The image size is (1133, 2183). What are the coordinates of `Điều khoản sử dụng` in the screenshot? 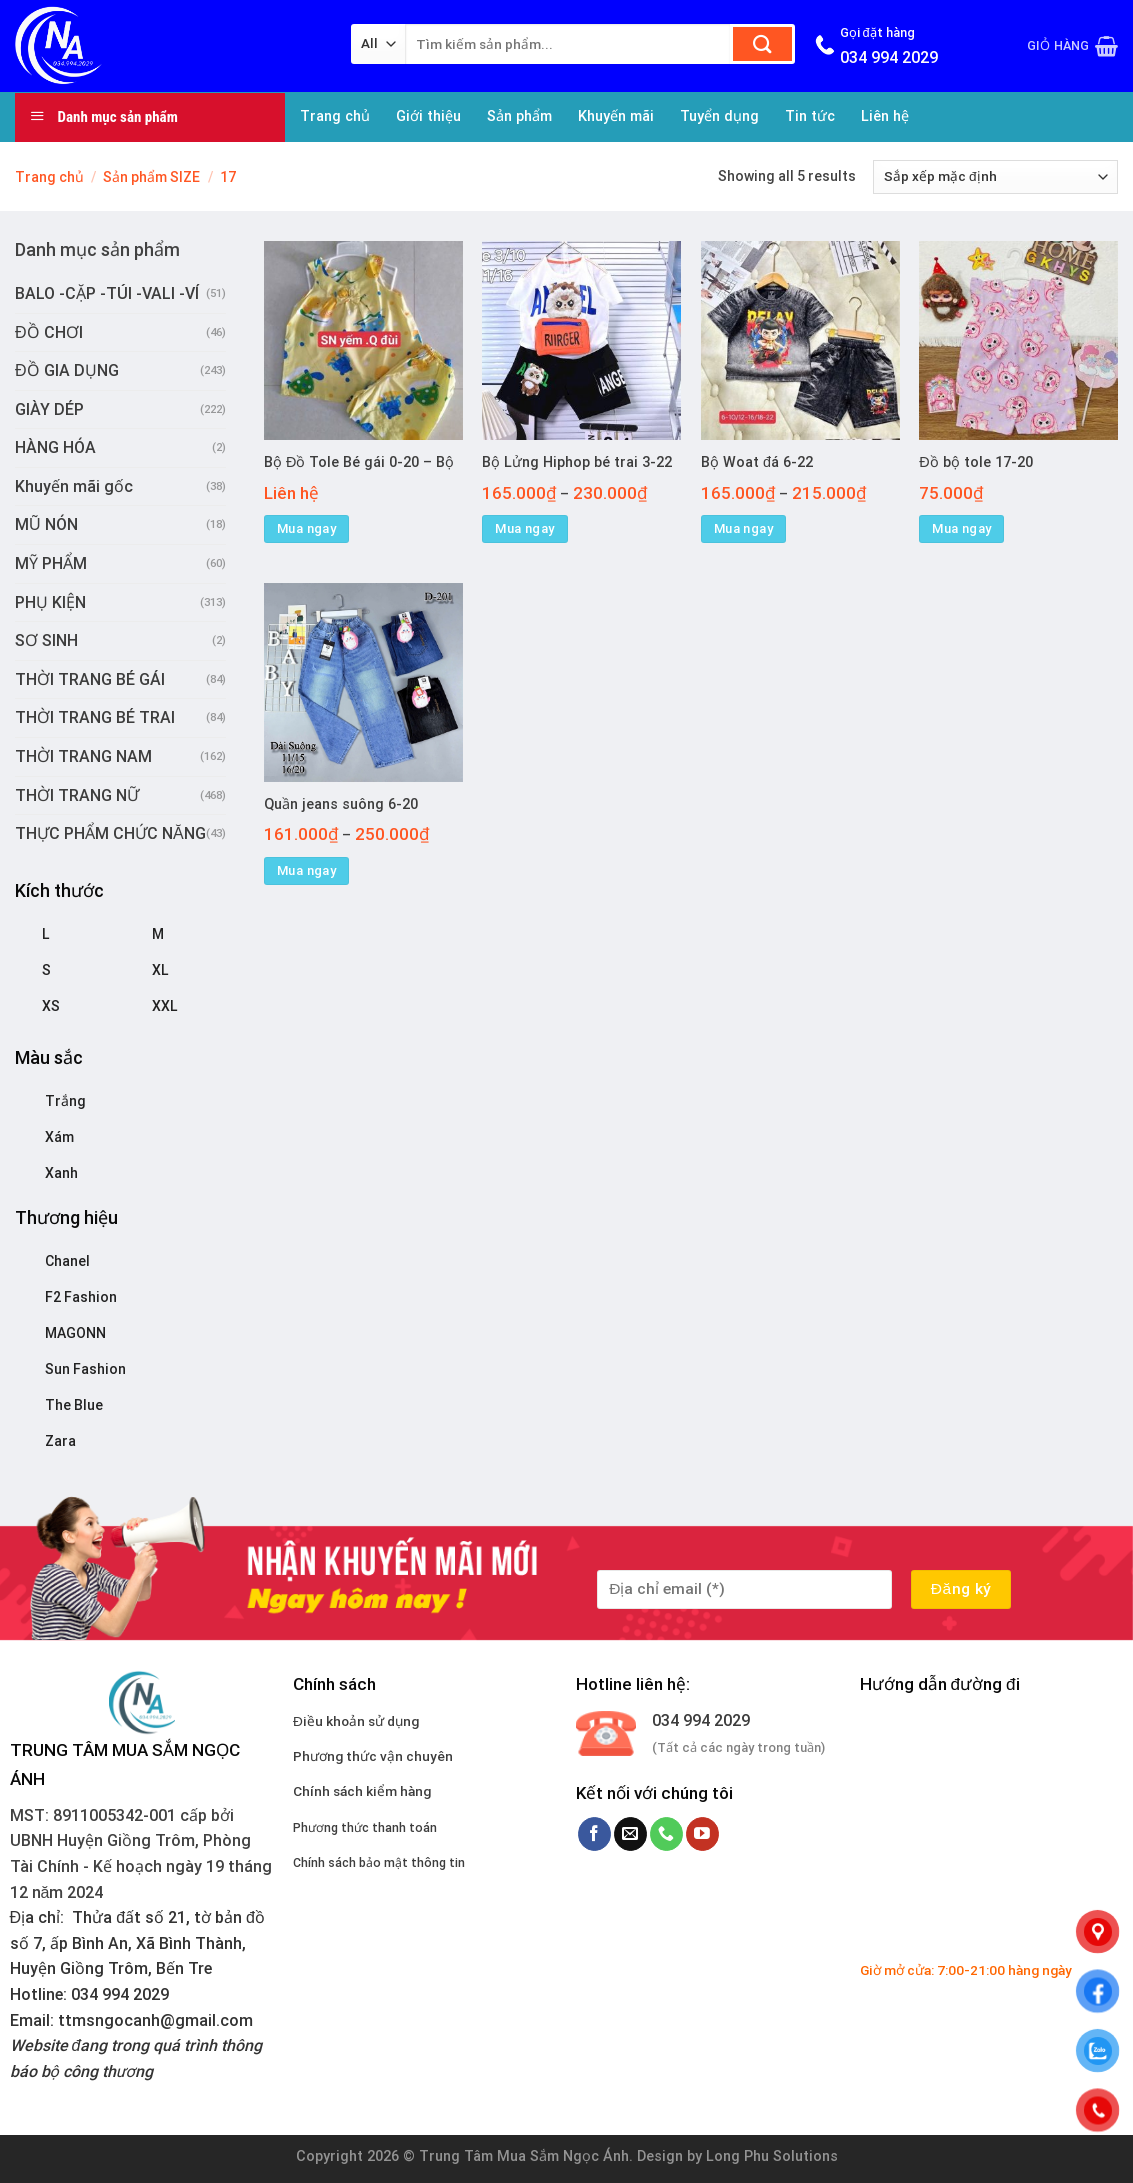 It's located at (356, 1721).